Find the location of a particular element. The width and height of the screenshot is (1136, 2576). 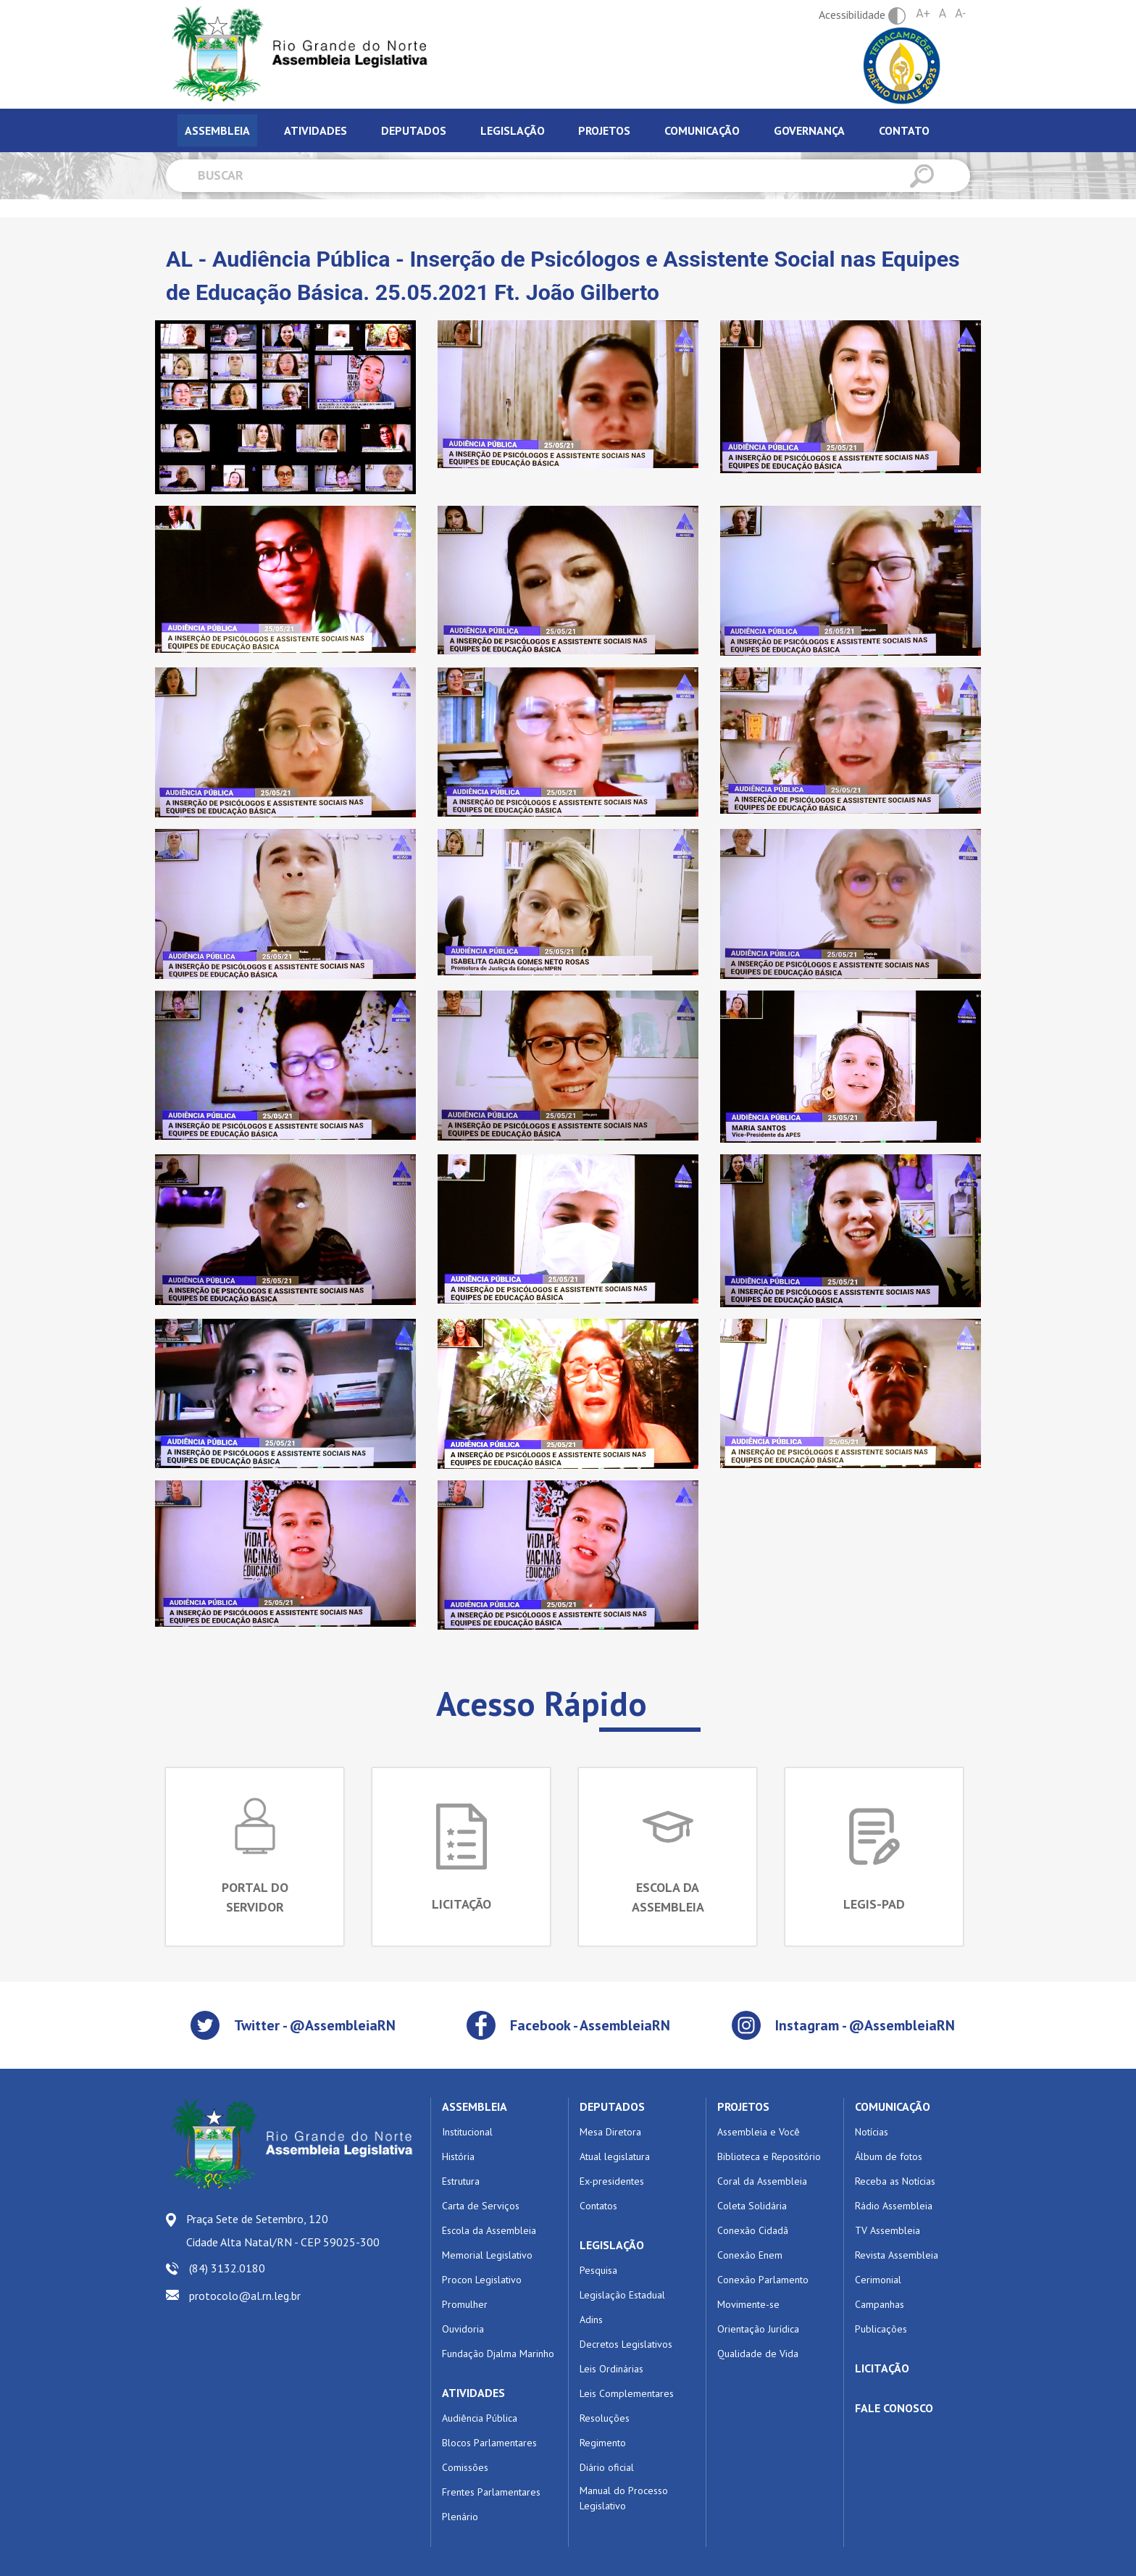

Contato is located at coordinates (904, 130).